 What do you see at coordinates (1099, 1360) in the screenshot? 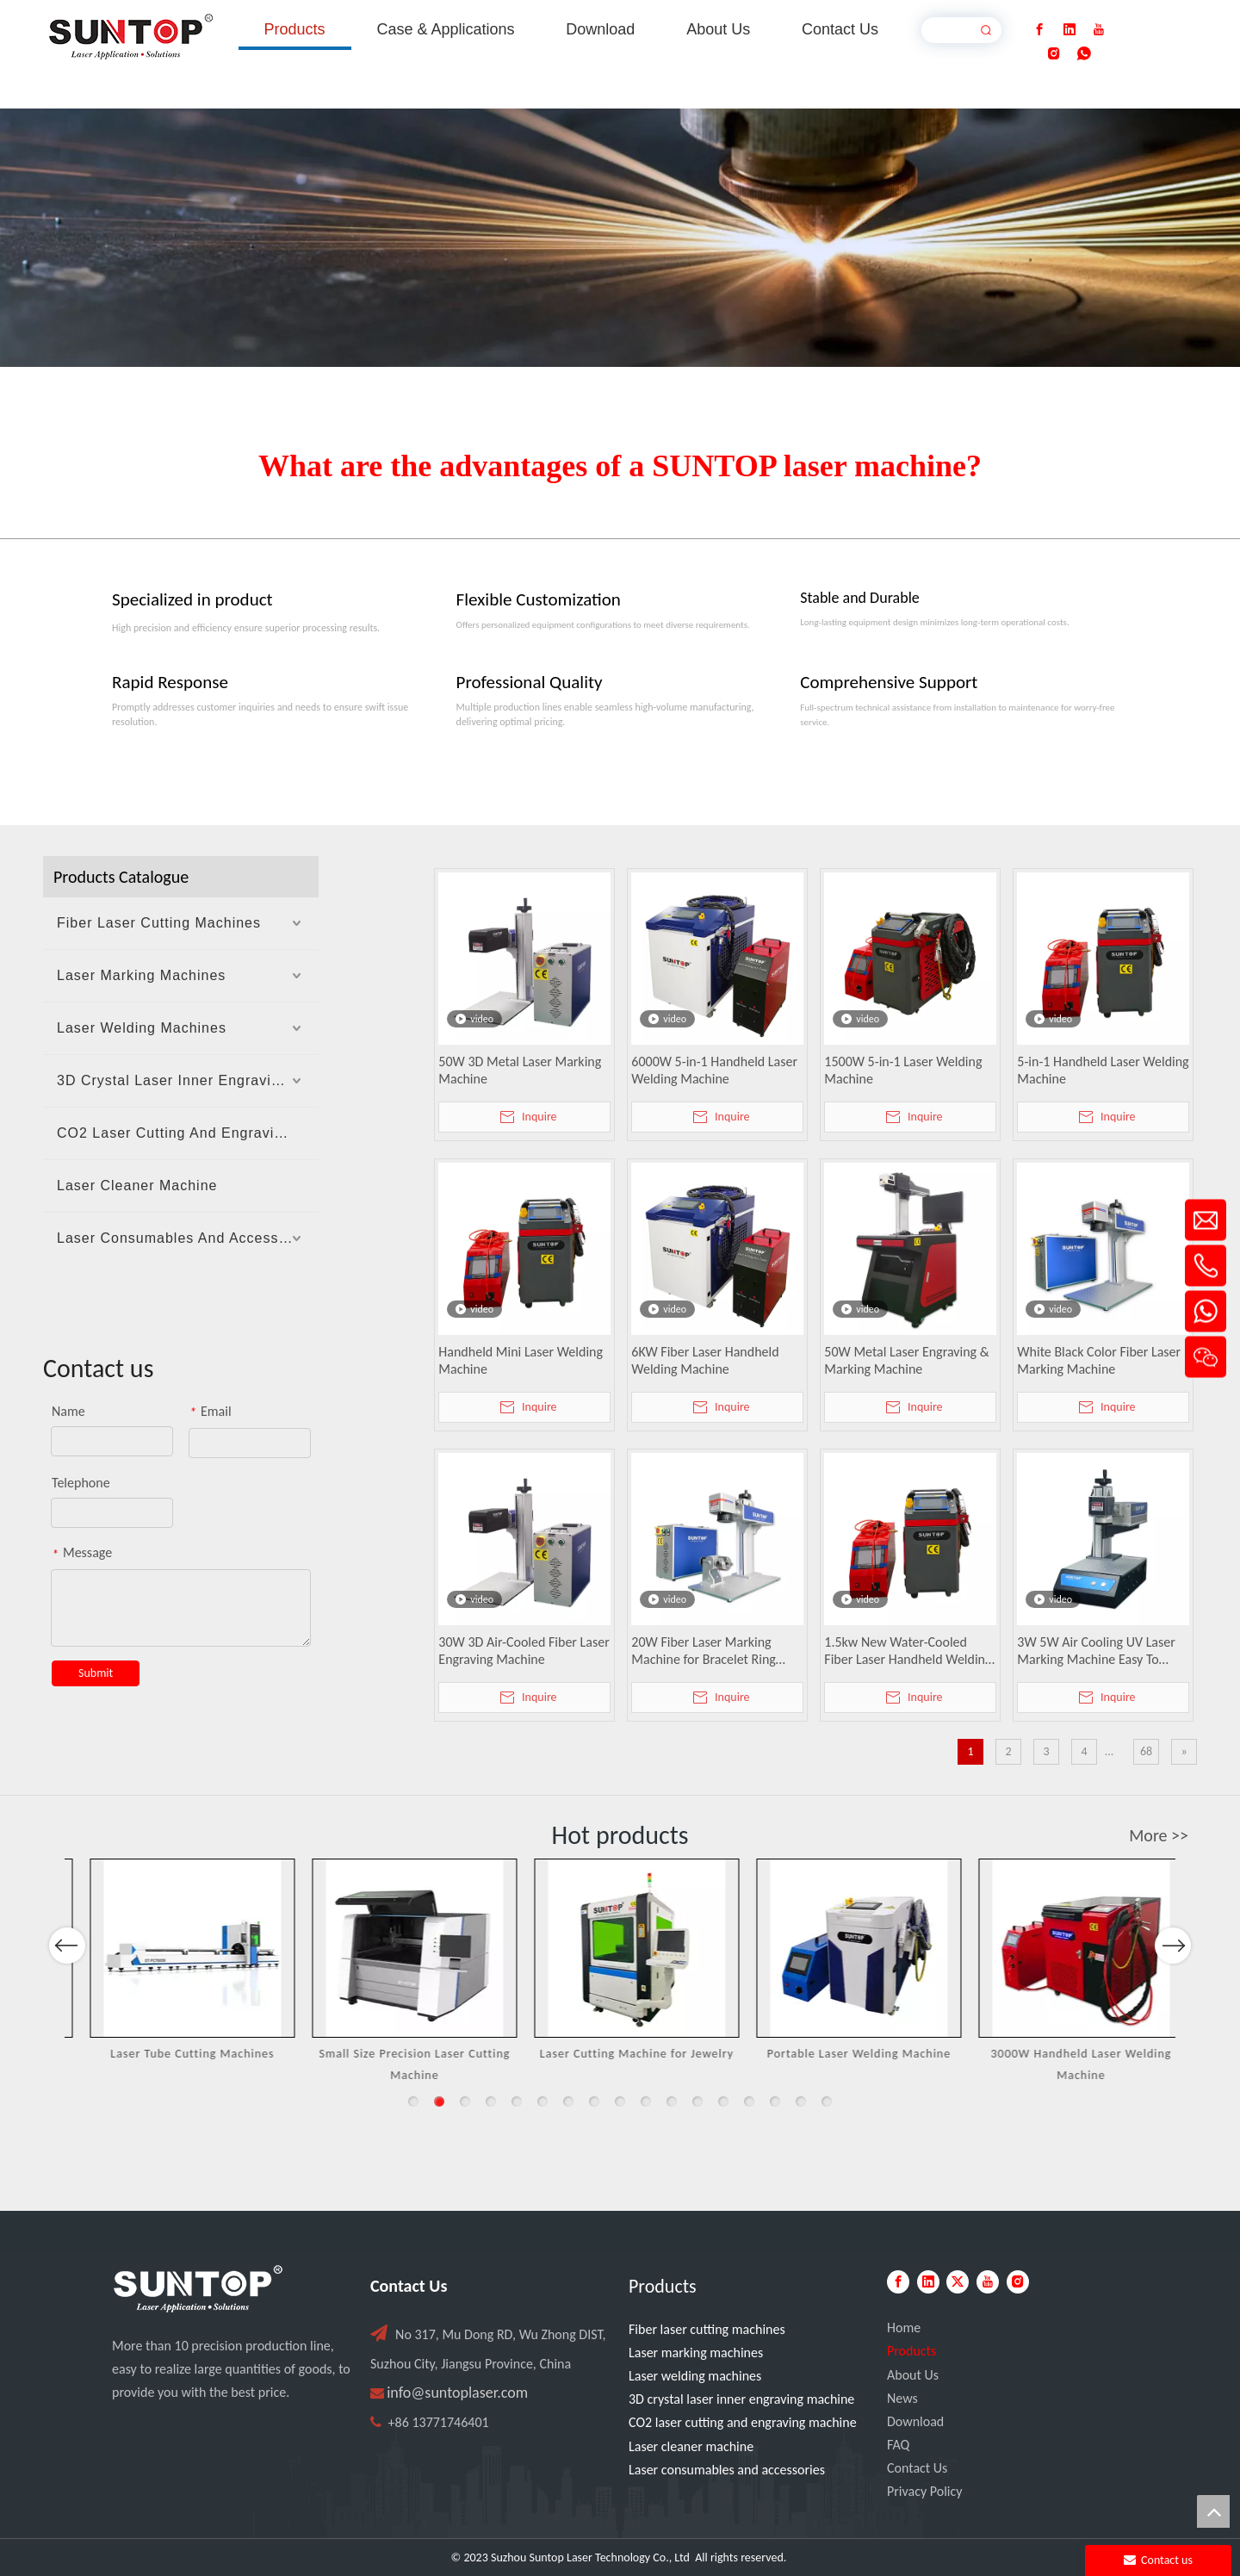
I see `White Black Color Fiber Laser Marking Machine` at bounding box center [1099, 1360].